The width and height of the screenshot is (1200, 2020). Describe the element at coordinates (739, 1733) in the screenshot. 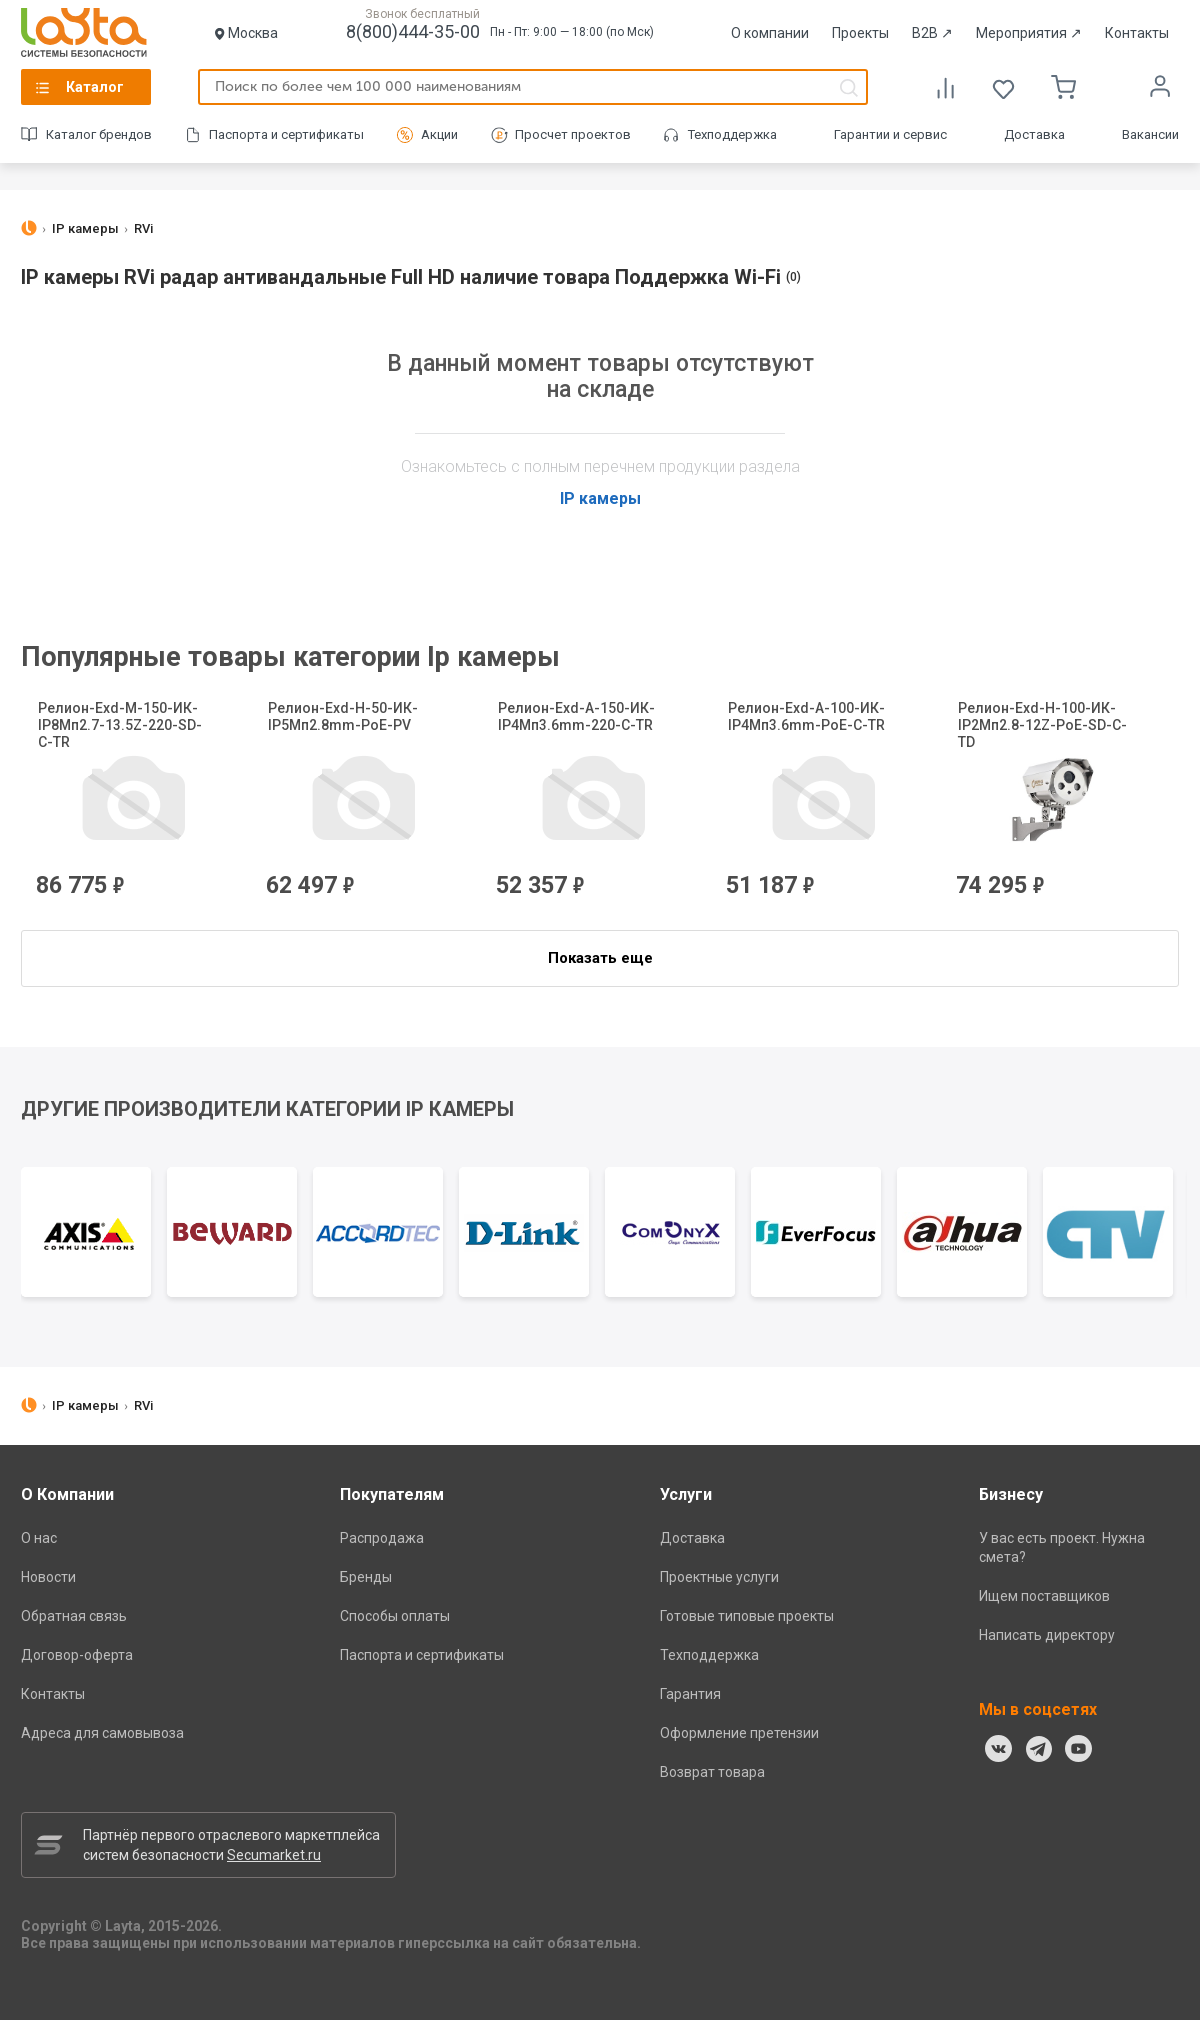

I see `Оформление претензии` at that location.